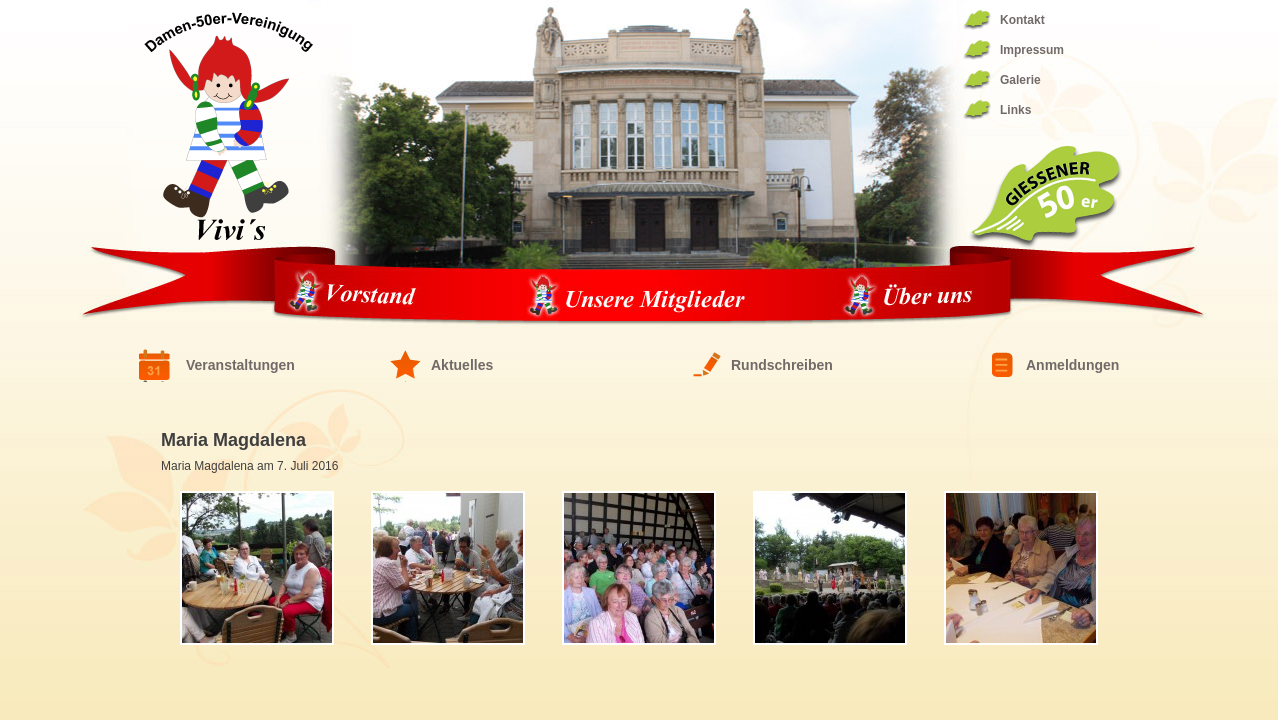 The width and height of the screenshot is (1278, 720). I want to click on Galerie, so click(1020, 80).